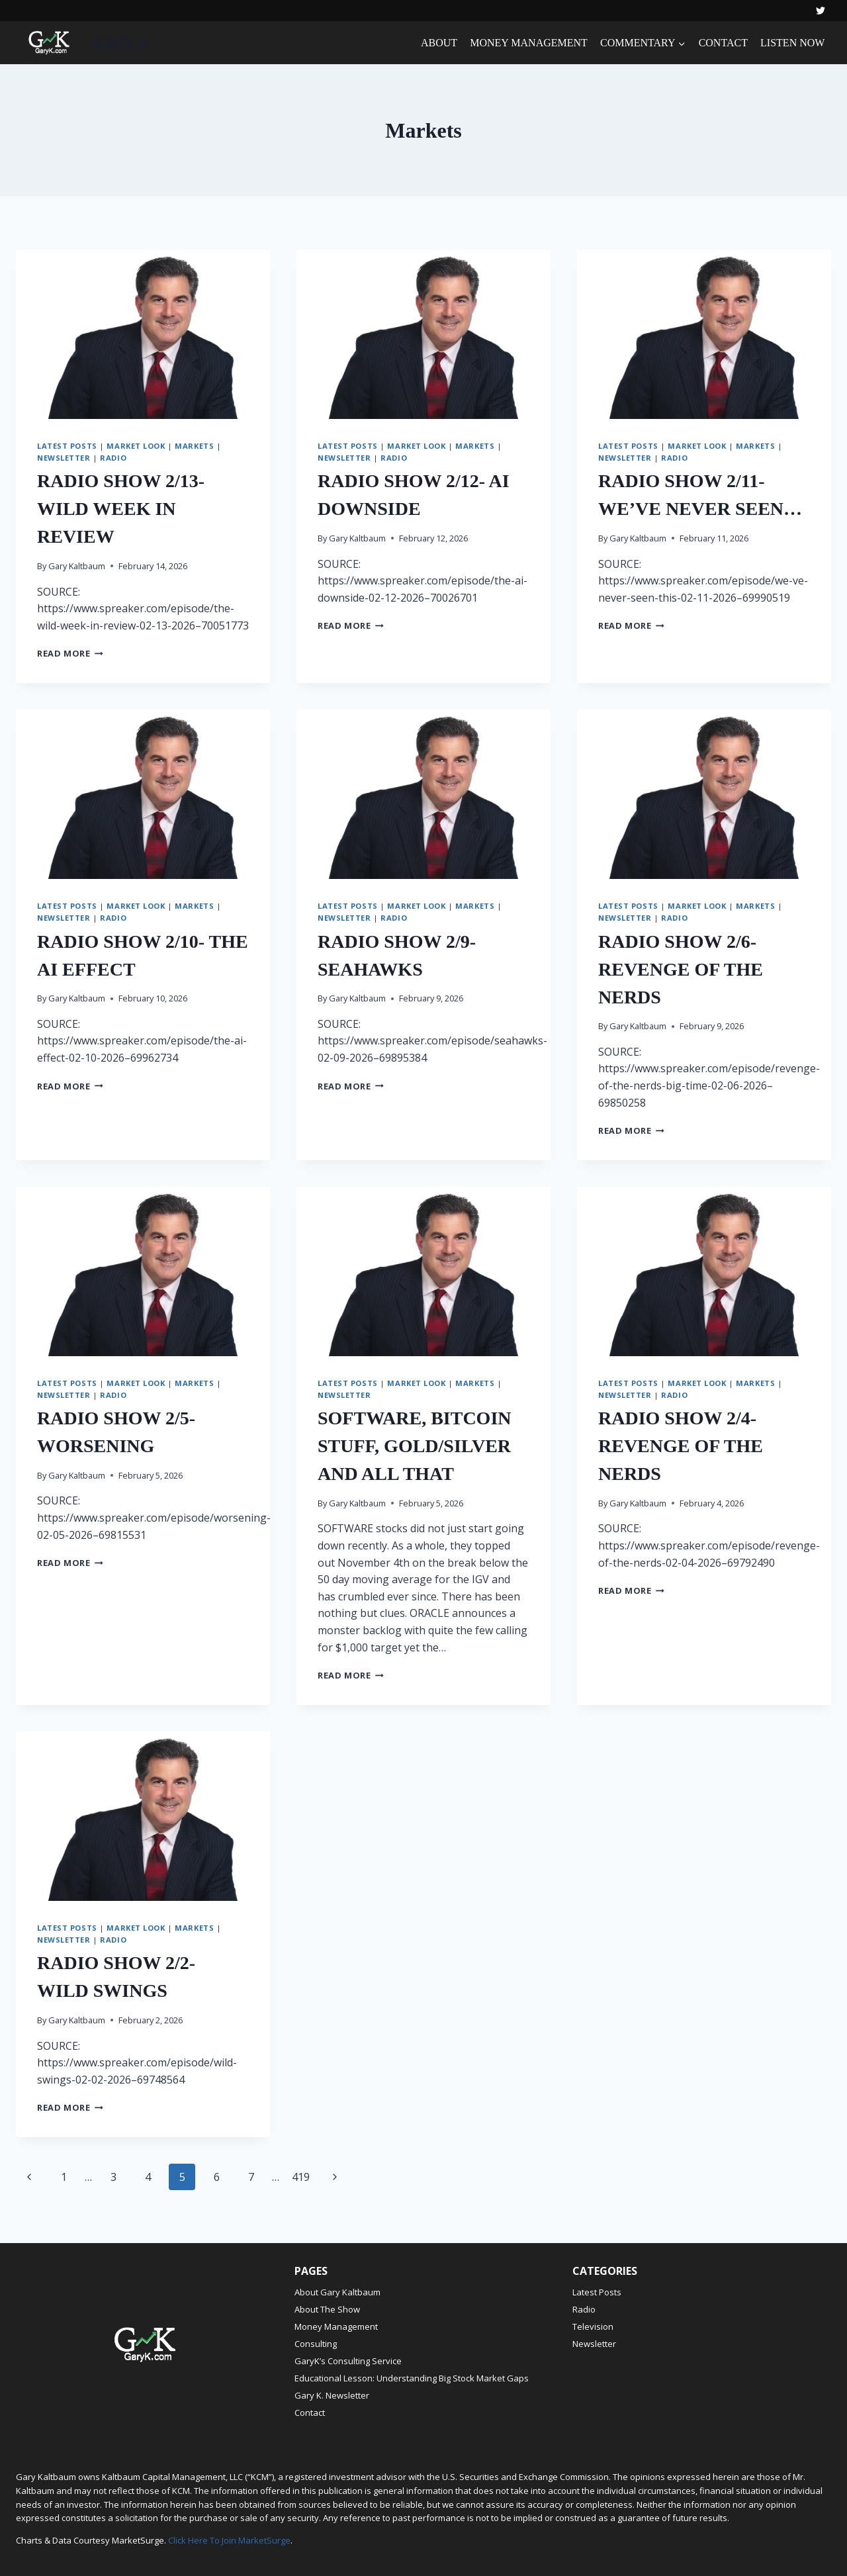  What do you see at coordinates (143, 334) in the screenshot?
I see `[presentation]` at bounding box center [143, 334].